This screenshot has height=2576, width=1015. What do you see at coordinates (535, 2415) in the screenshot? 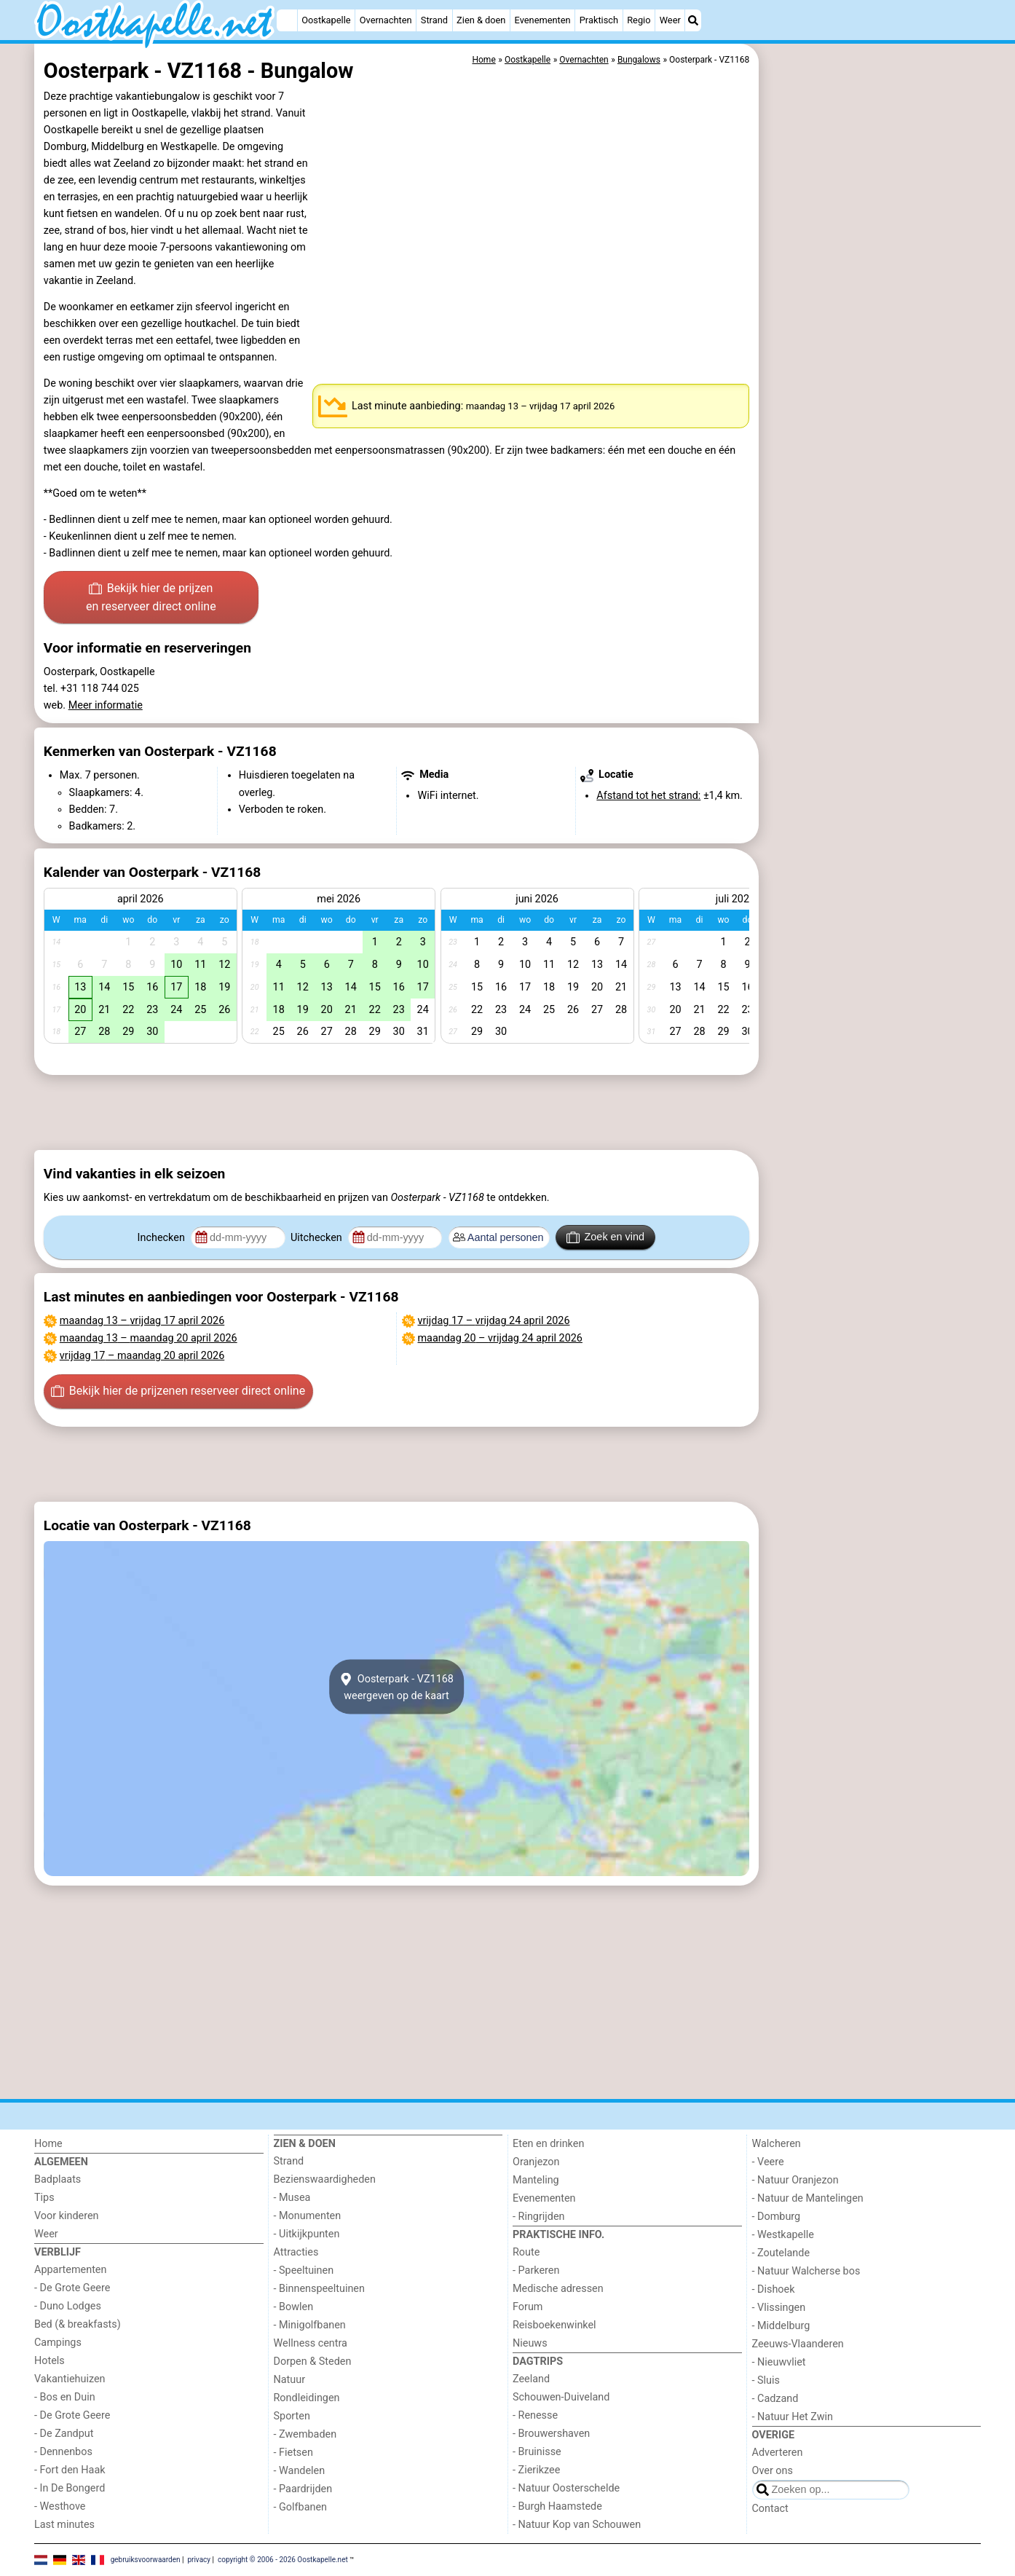
I see `- Renesse` at bounding box center [535, 2415].